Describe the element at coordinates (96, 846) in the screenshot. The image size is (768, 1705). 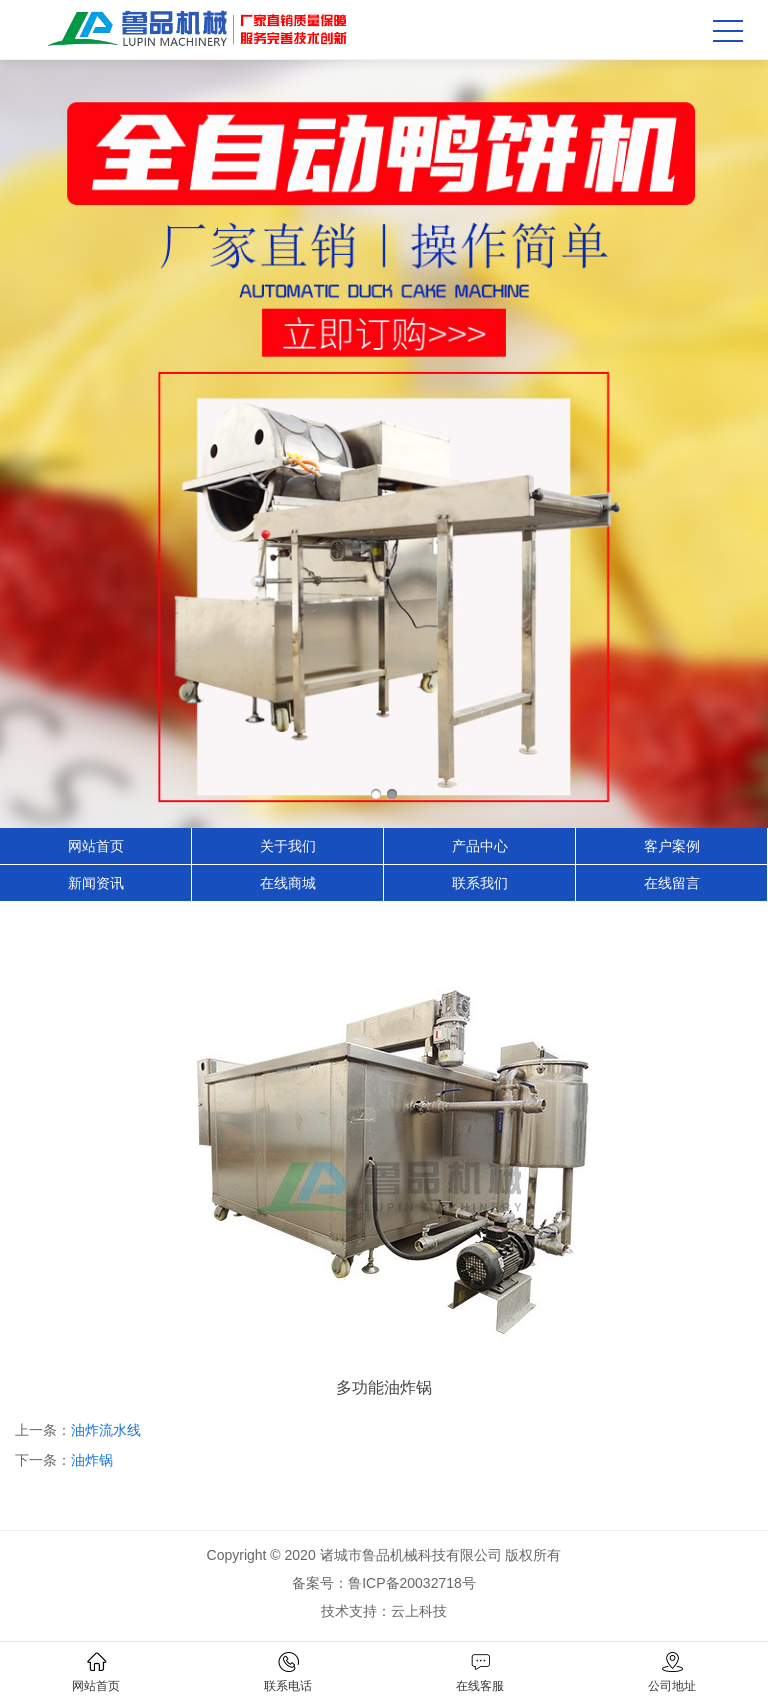
I see `网站首页` at that location.